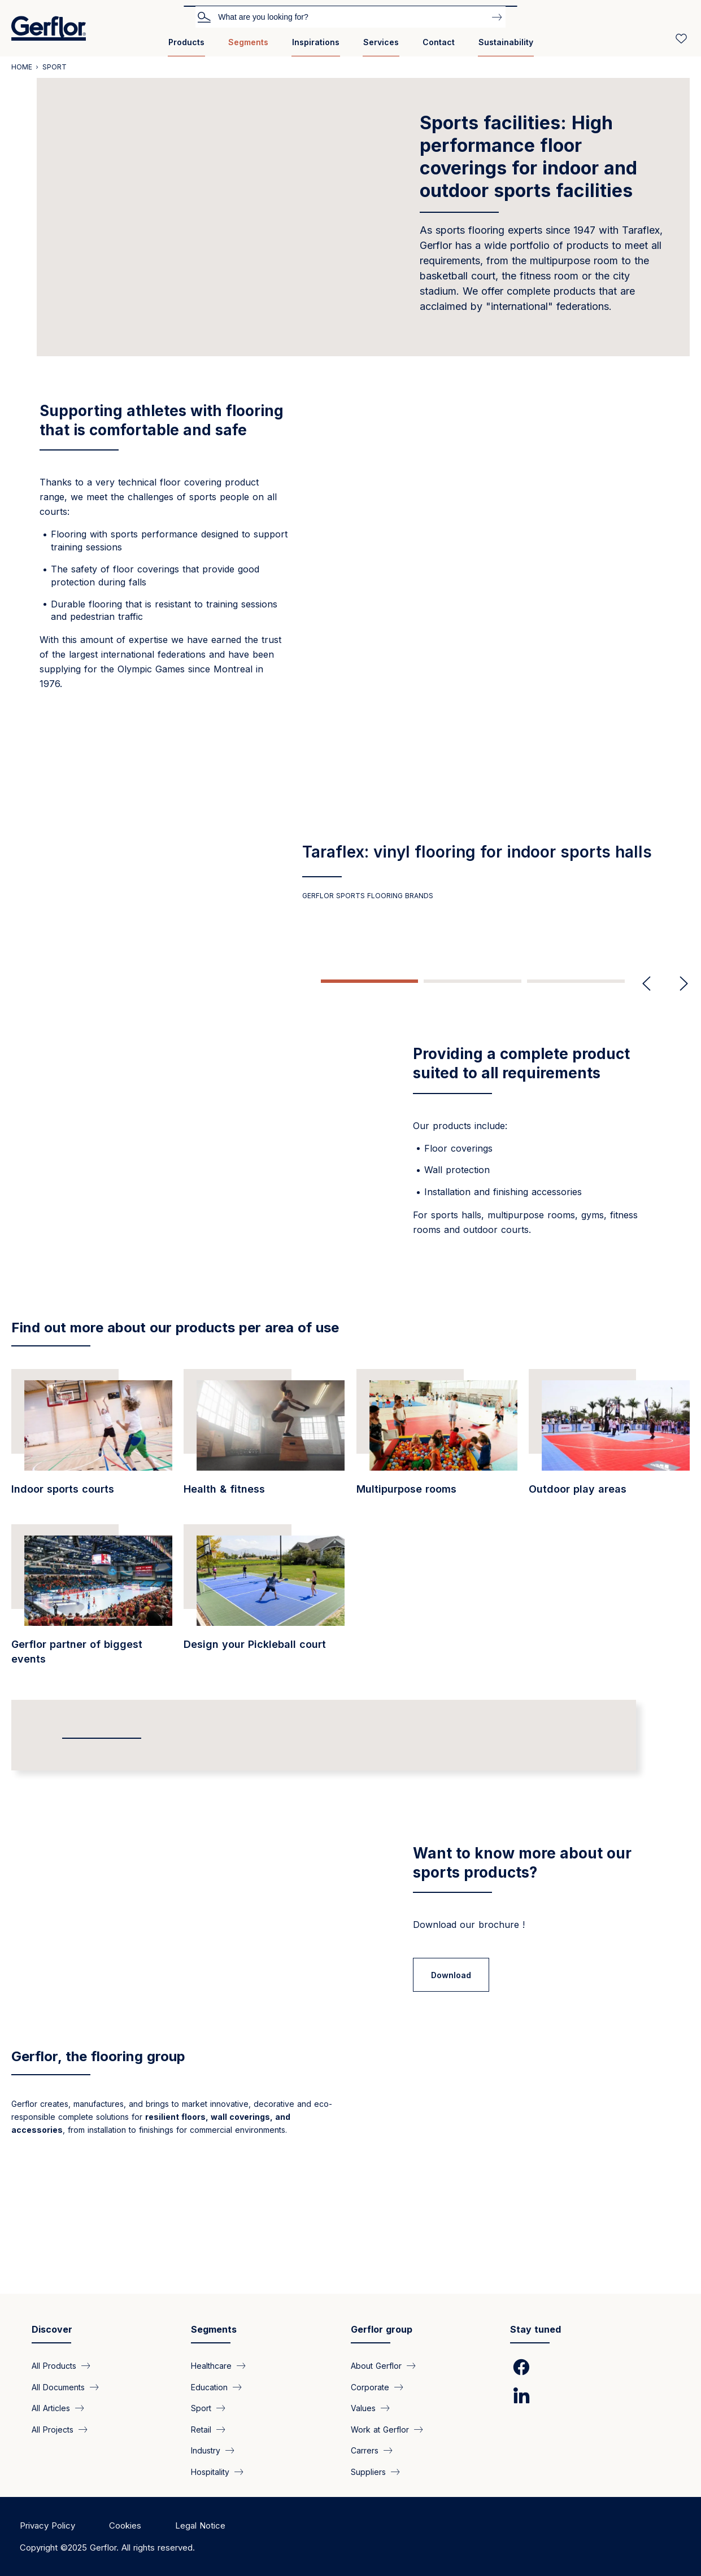 Image resolution: width=701 pixels, height=2576 pixels. Describe the element at coordinates (162, 420) in the screenshot. I see `Supporting athletes with flooring that is comfortable and safe` at that location.